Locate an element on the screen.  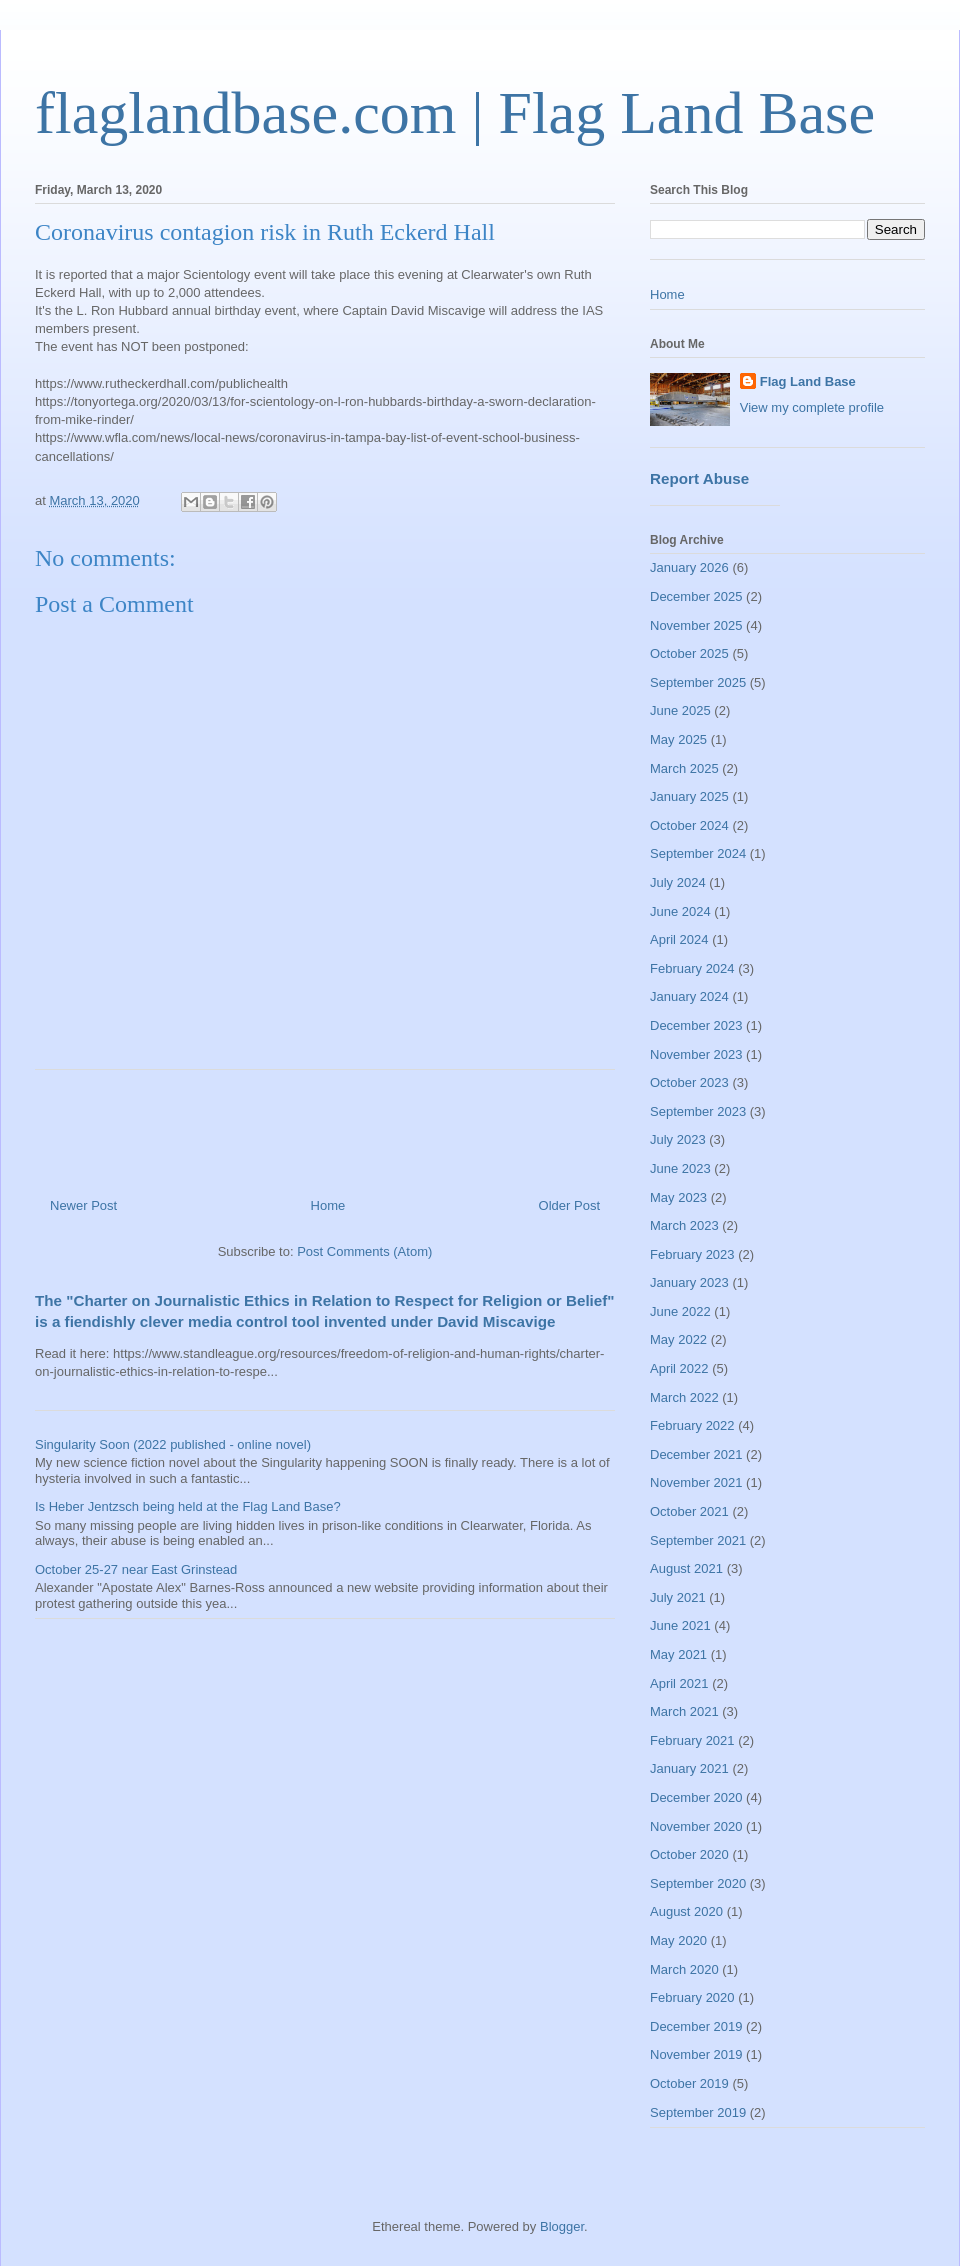
Blogger is located at coordinates (562, 2226).